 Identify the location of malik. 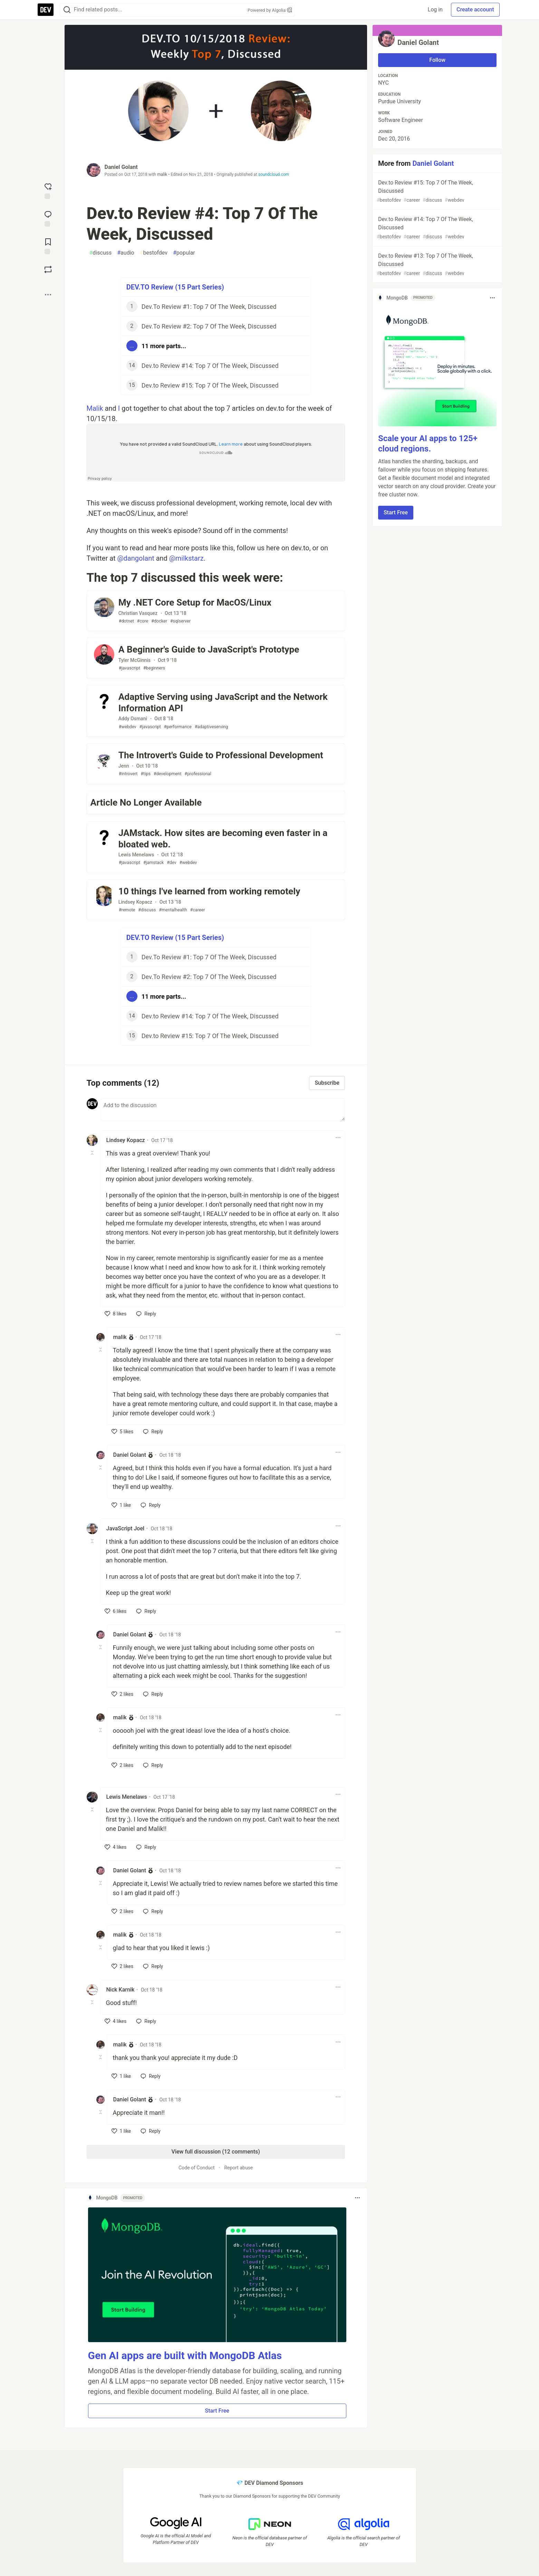
(162, 174).